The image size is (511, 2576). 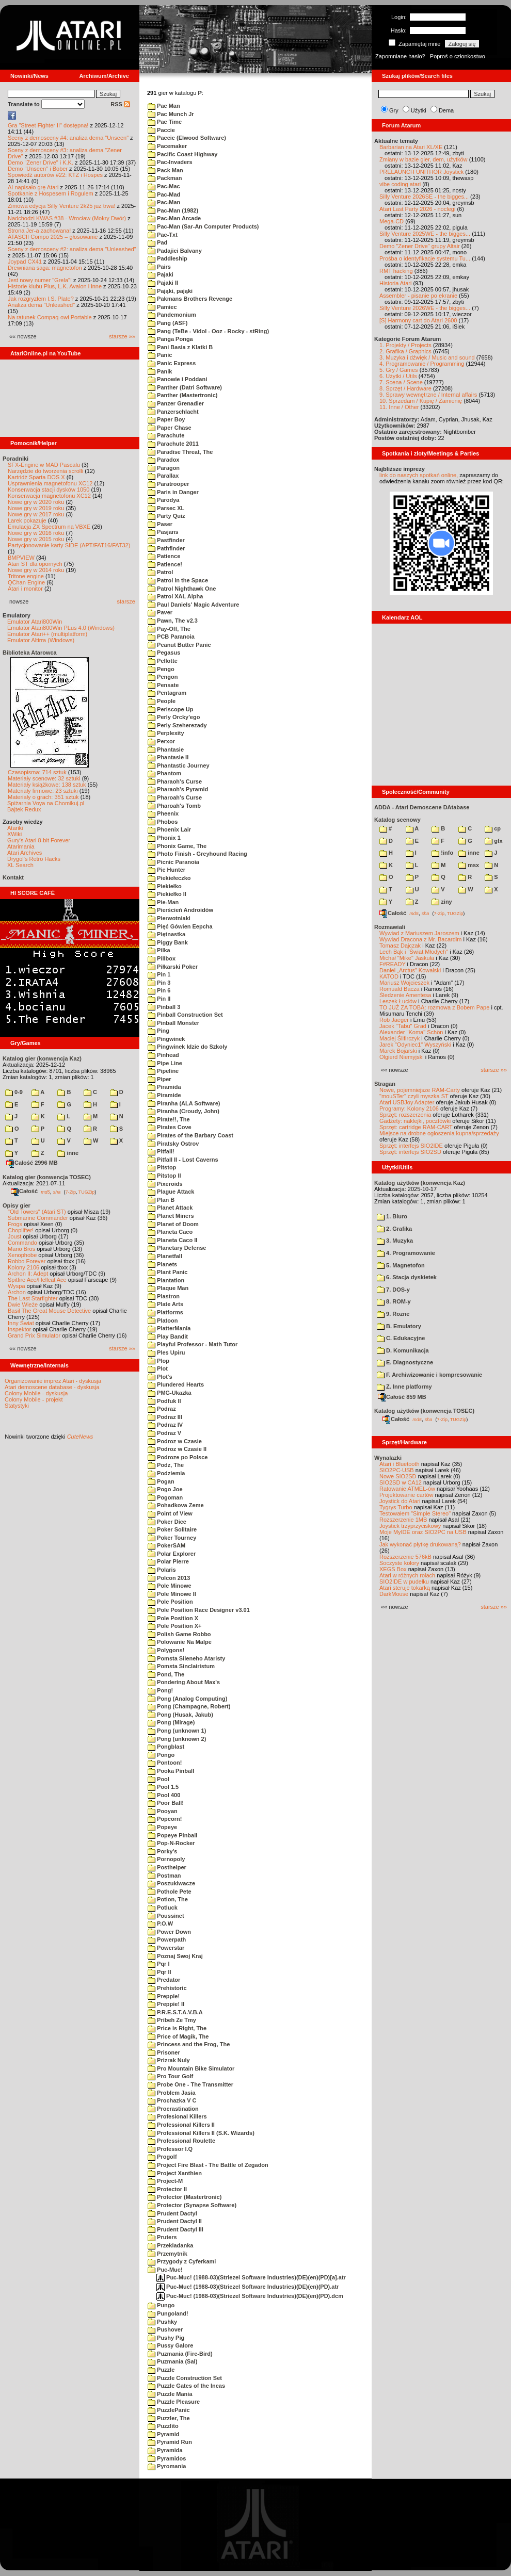 I want to click on Podraz V, so click(x=164, y=1433).